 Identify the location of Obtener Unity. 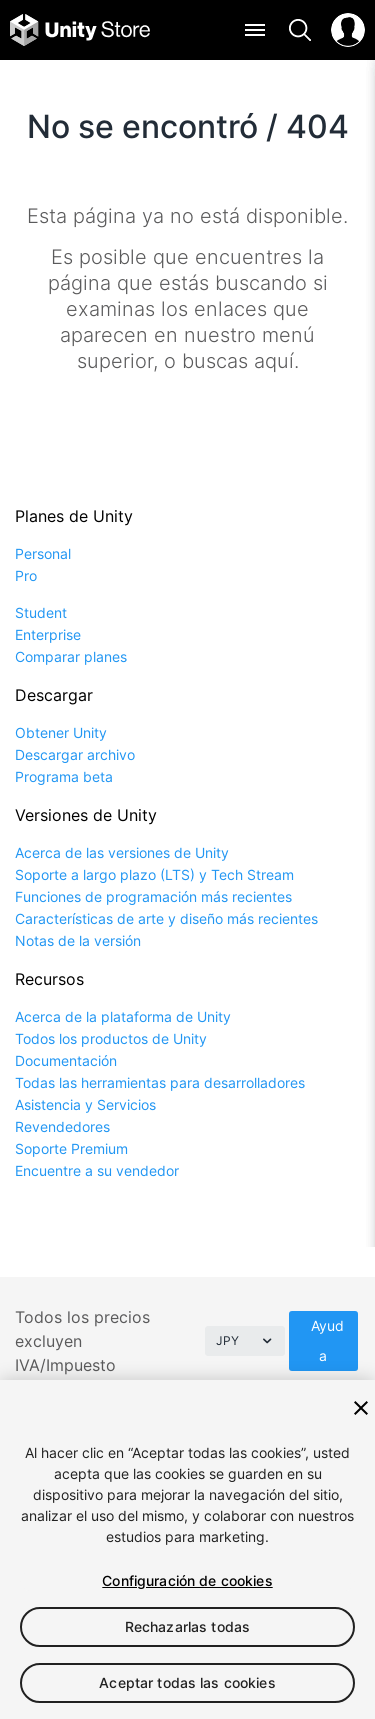
(61, 732).